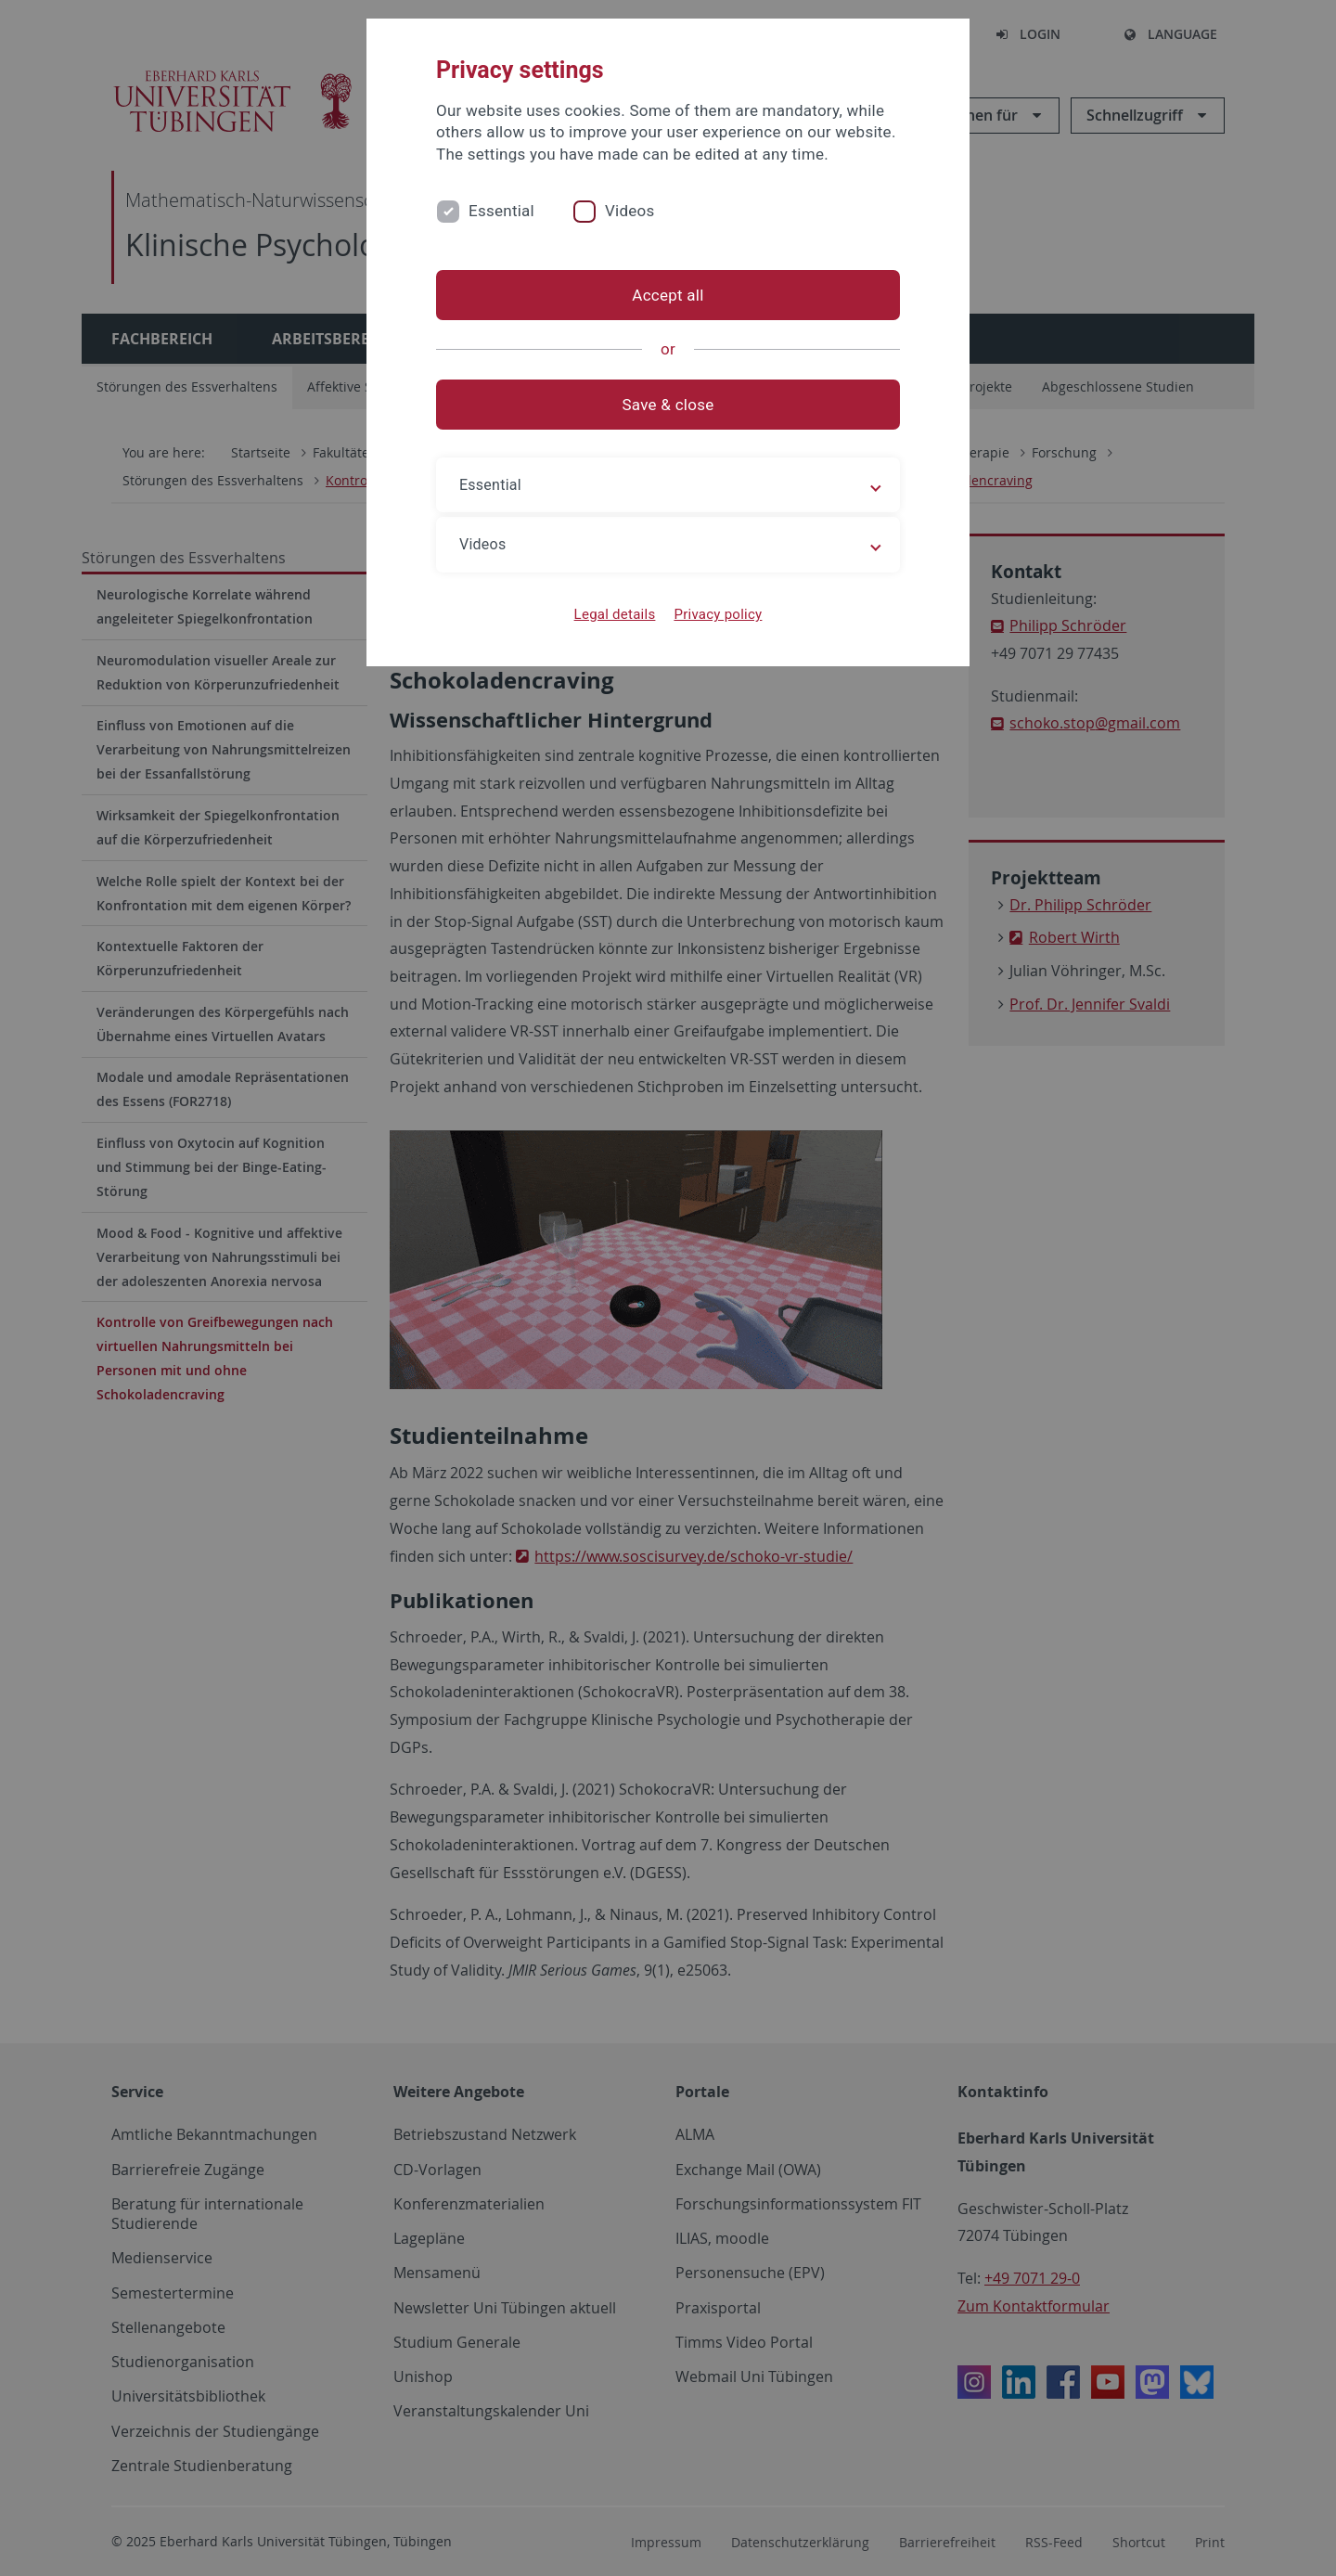 The width and height of the screenshot is (1336, 2576). I want to click on Essential, so click(501, 210).